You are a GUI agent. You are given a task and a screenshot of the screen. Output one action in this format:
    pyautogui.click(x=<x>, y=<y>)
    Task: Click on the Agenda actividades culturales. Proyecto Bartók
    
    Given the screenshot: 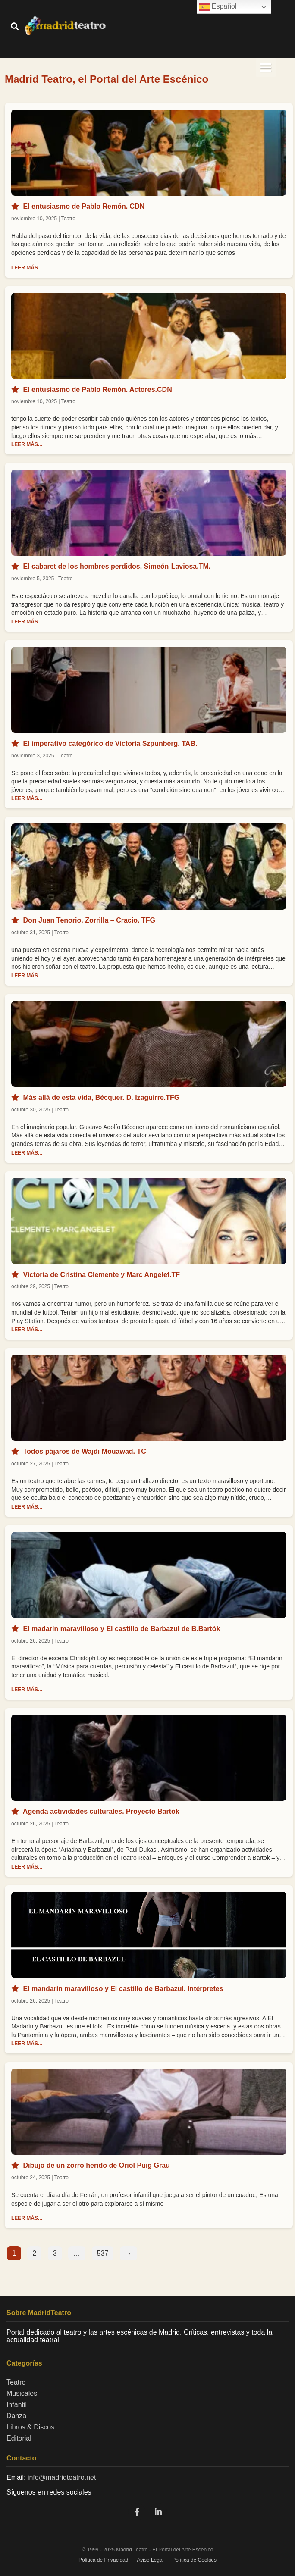 What is the action you would take?
    pyautogui.click(x=101, y=1811)
    